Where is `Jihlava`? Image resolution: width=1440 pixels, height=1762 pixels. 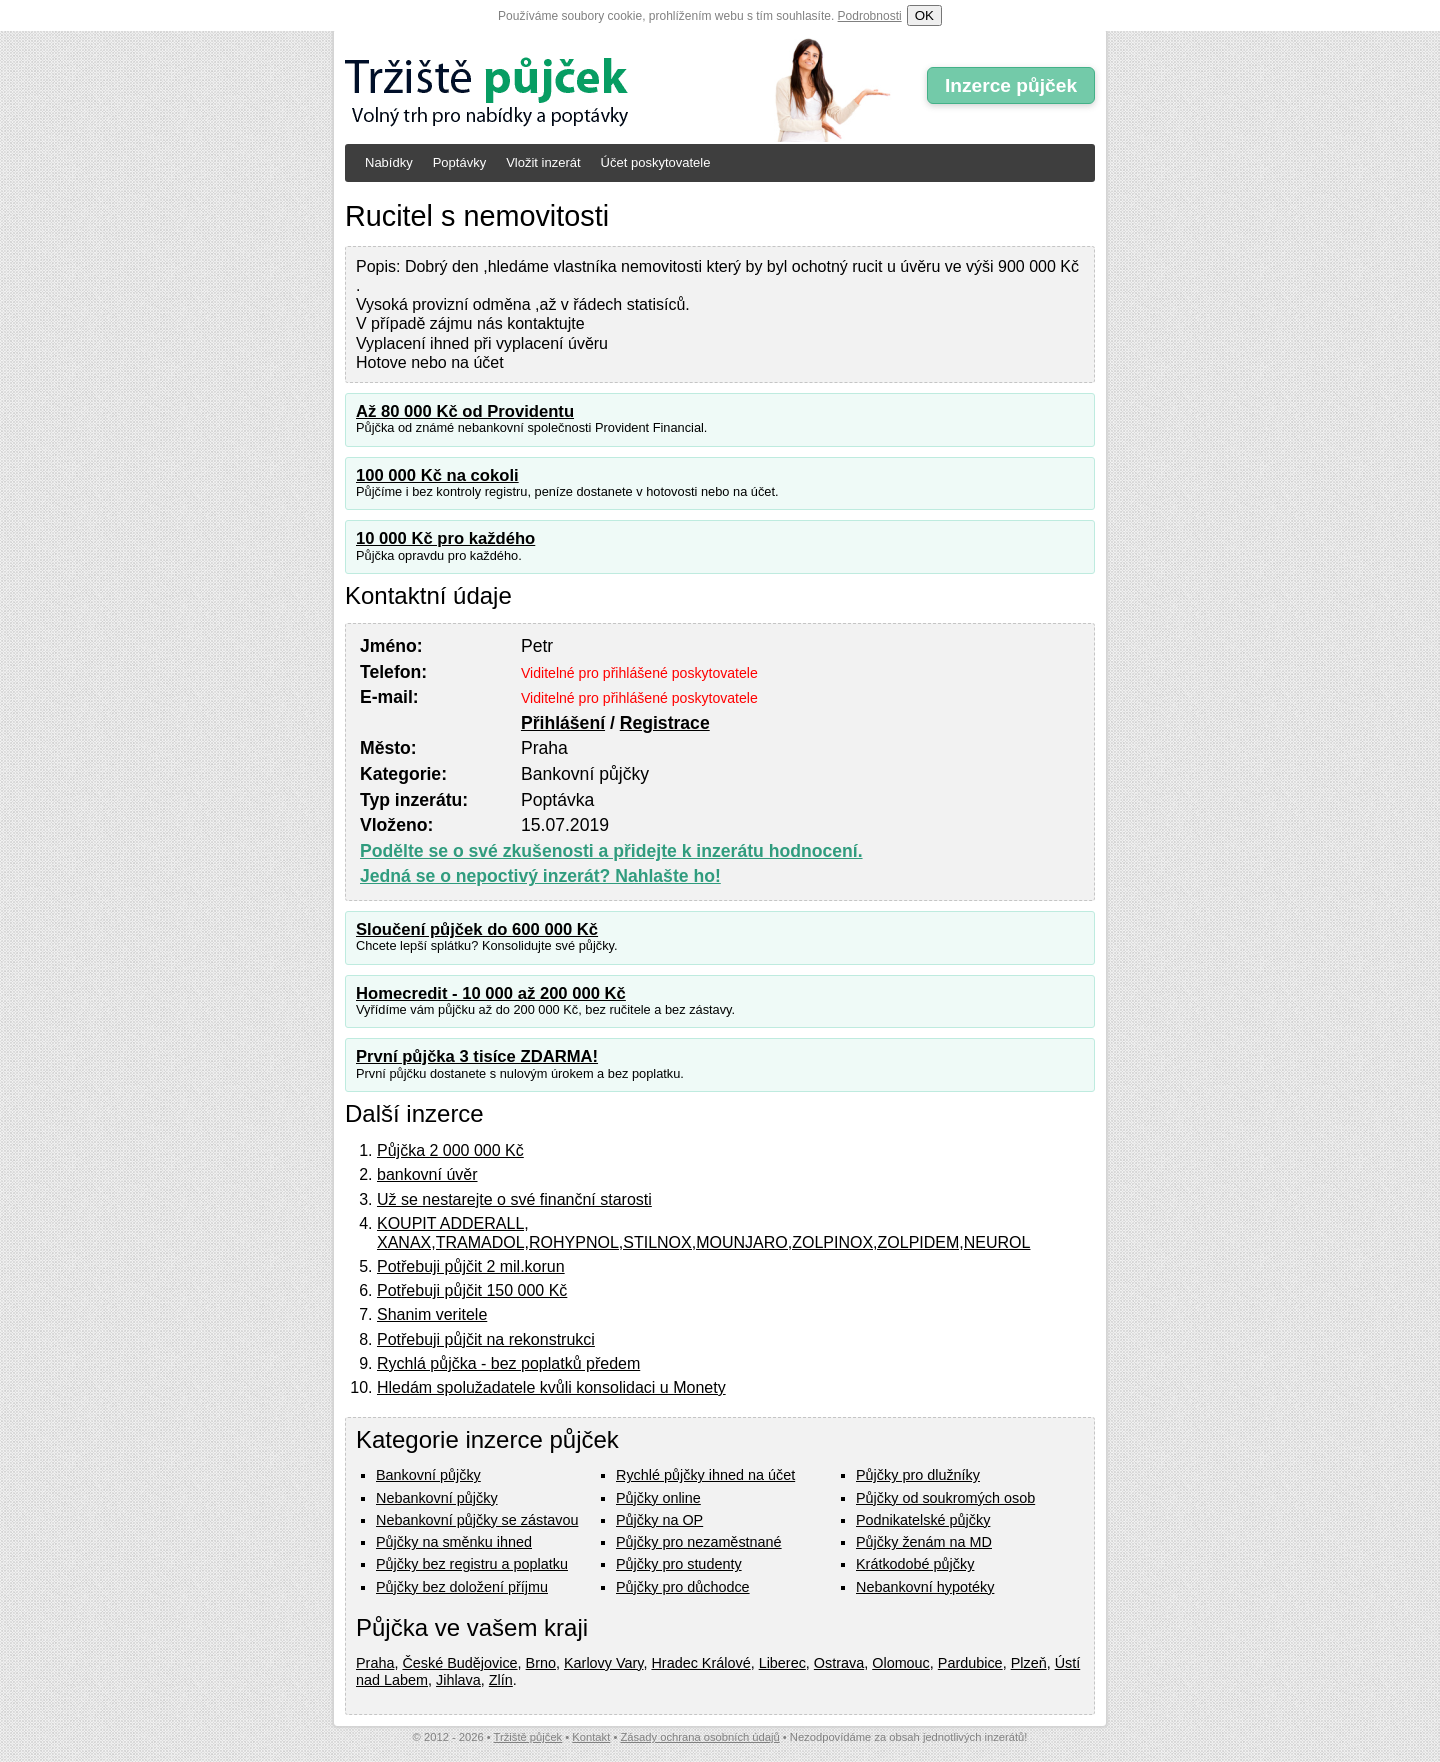
Jihlava is located at coordinates (458, 1680).